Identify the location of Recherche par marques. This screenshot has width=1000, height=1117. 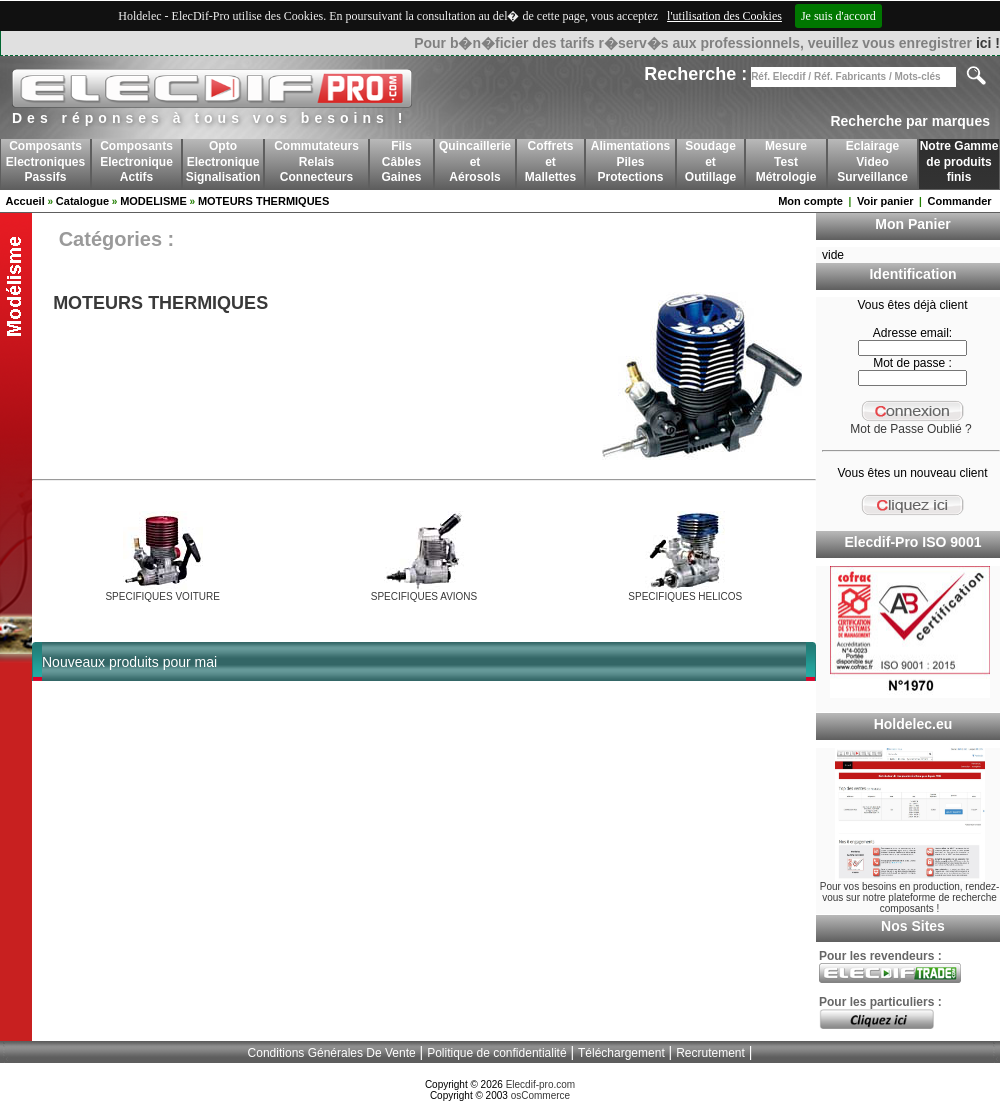
(910, 121).